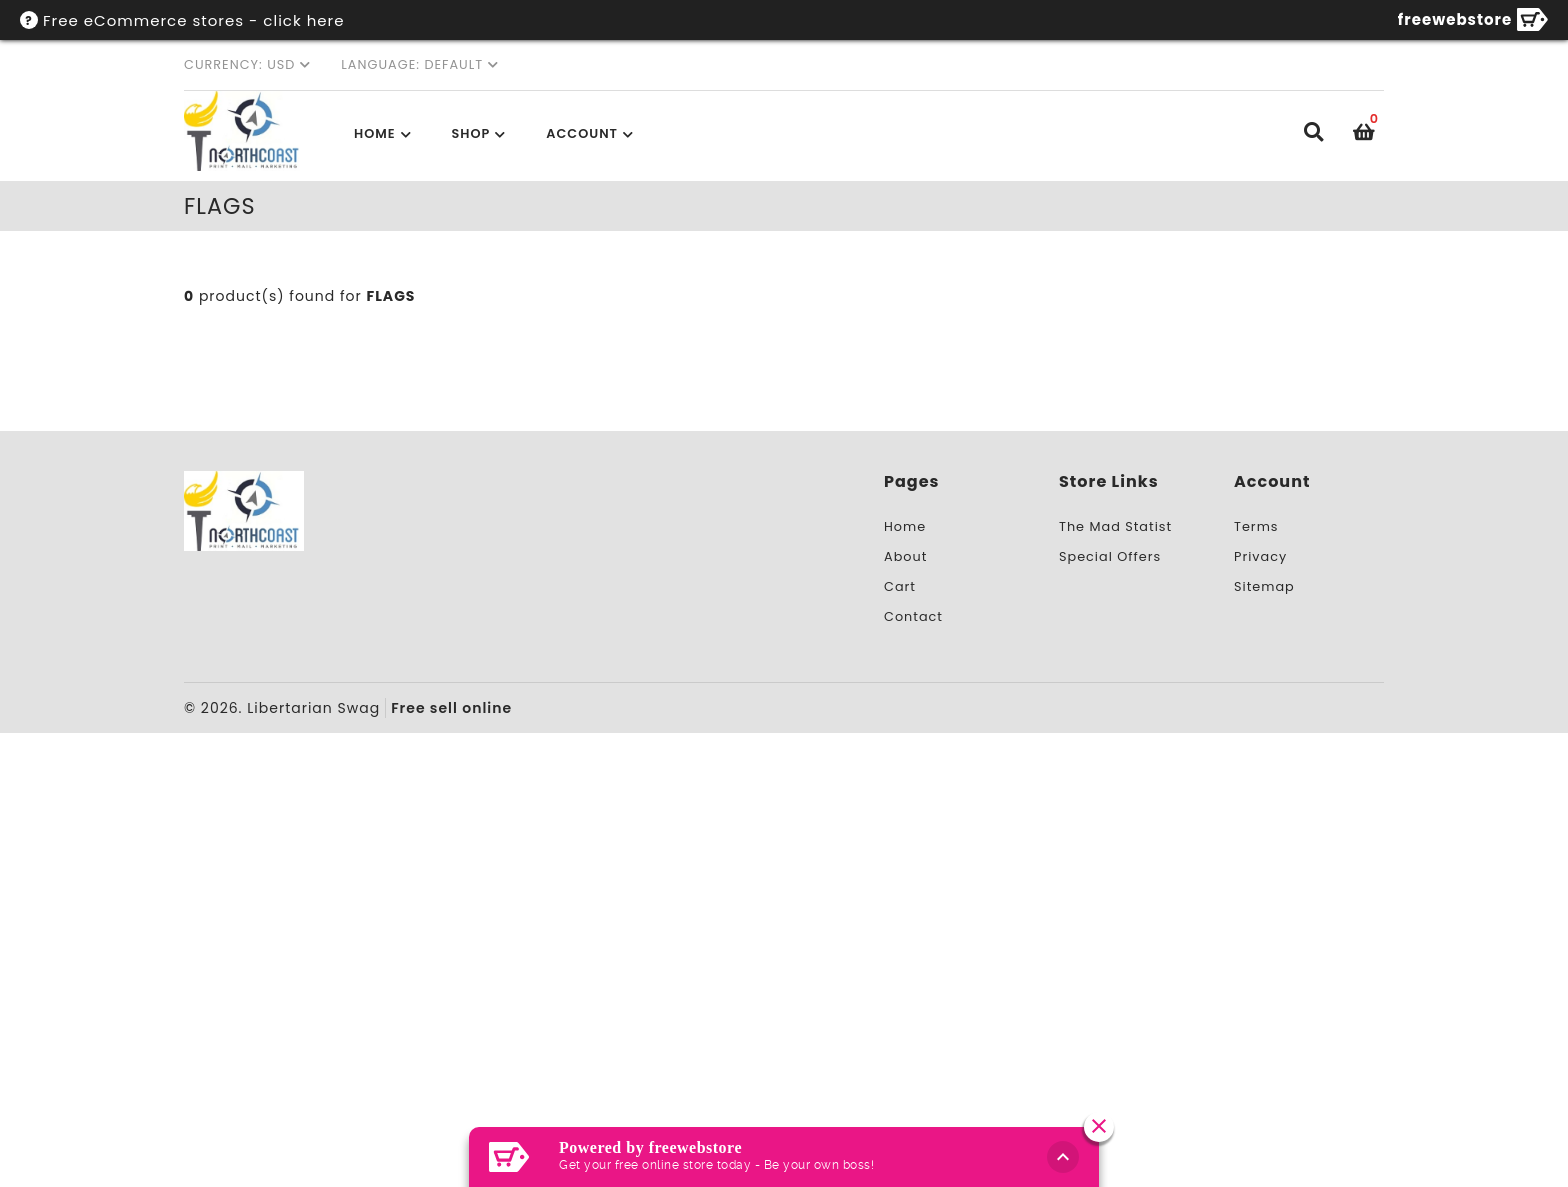  Describe the element at coordinates (905, 556) in the screenshot. I see `About` at that location.